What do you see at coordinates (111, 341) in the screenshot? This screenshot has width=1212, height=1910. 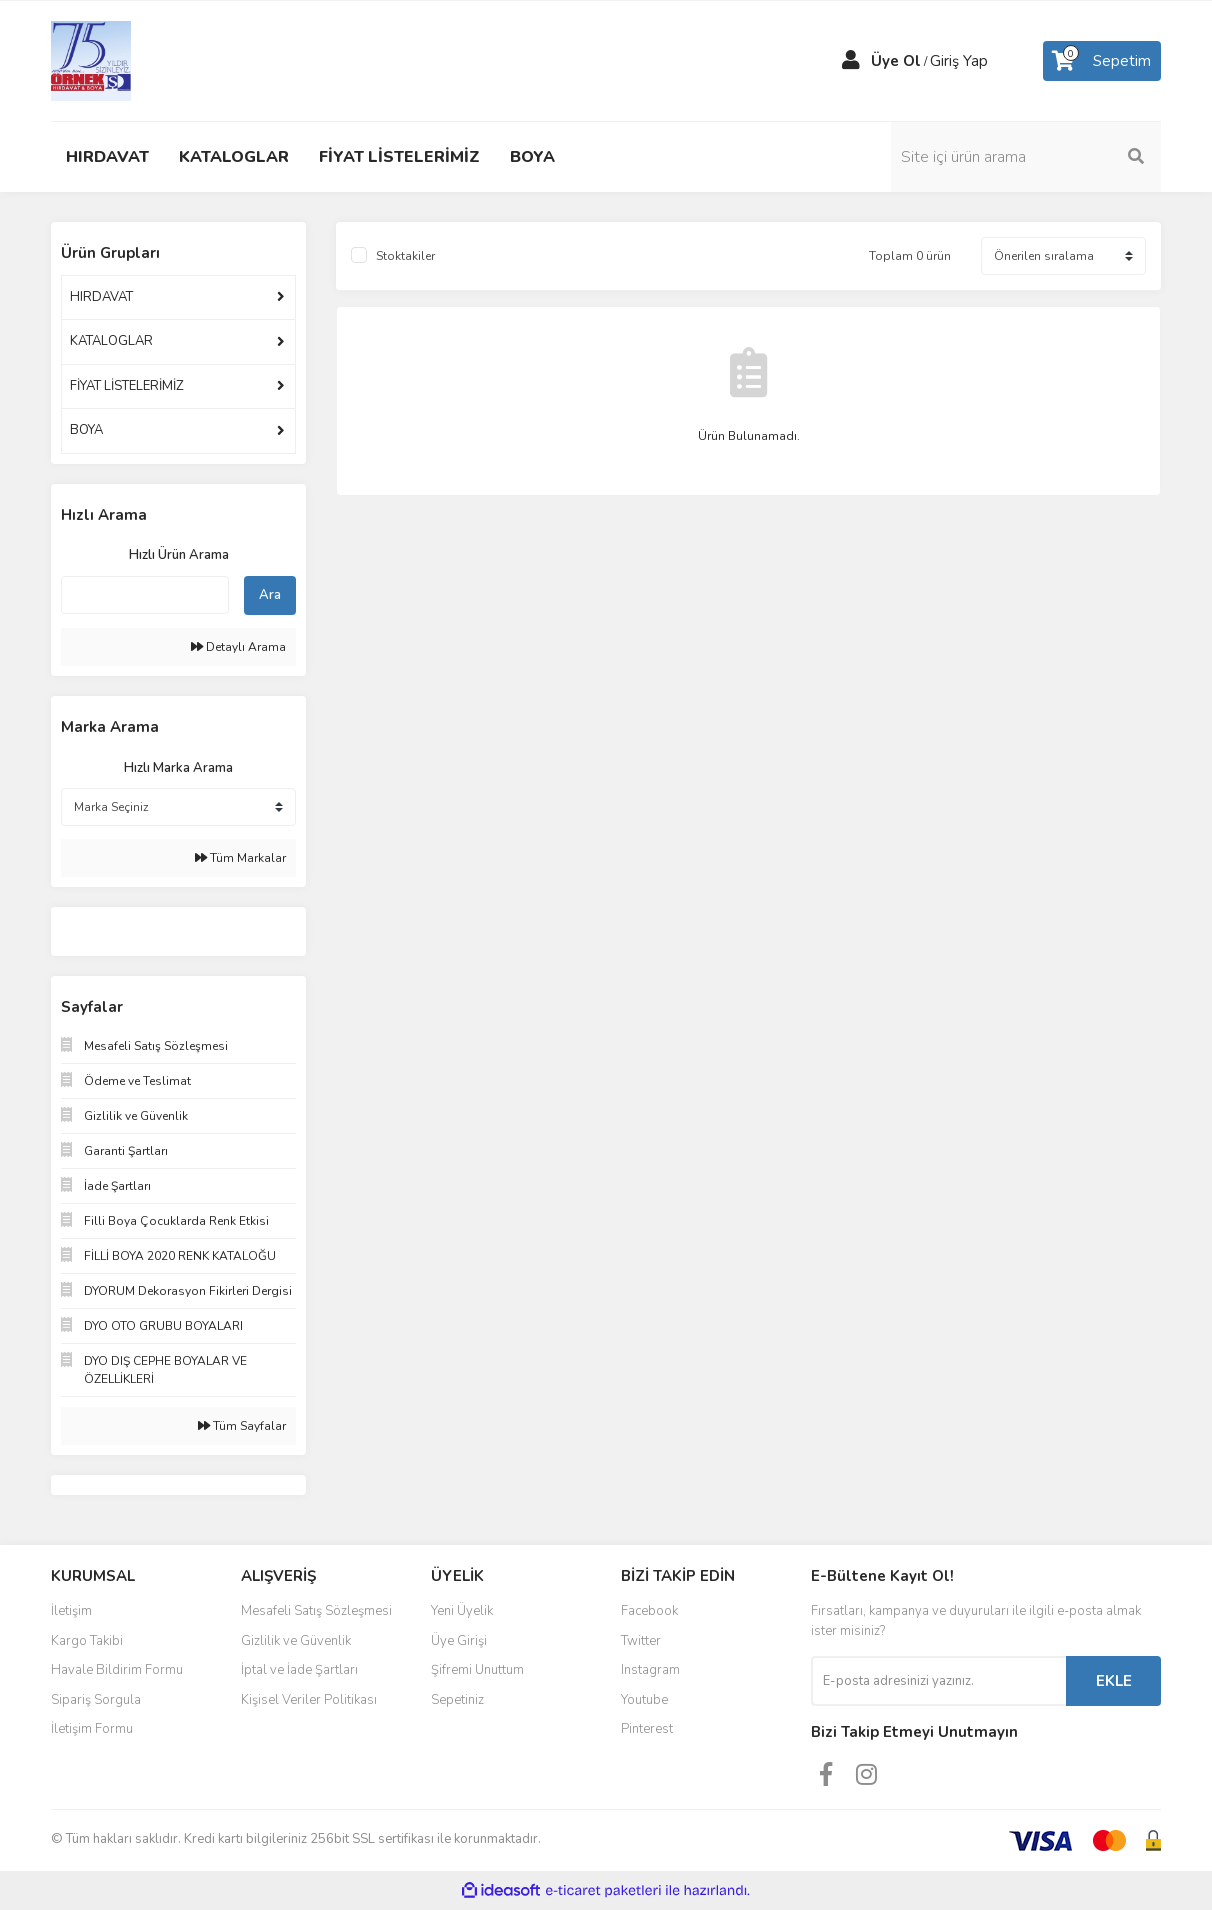 I see `KATALOGLAR` at bounding box center [111, 341].